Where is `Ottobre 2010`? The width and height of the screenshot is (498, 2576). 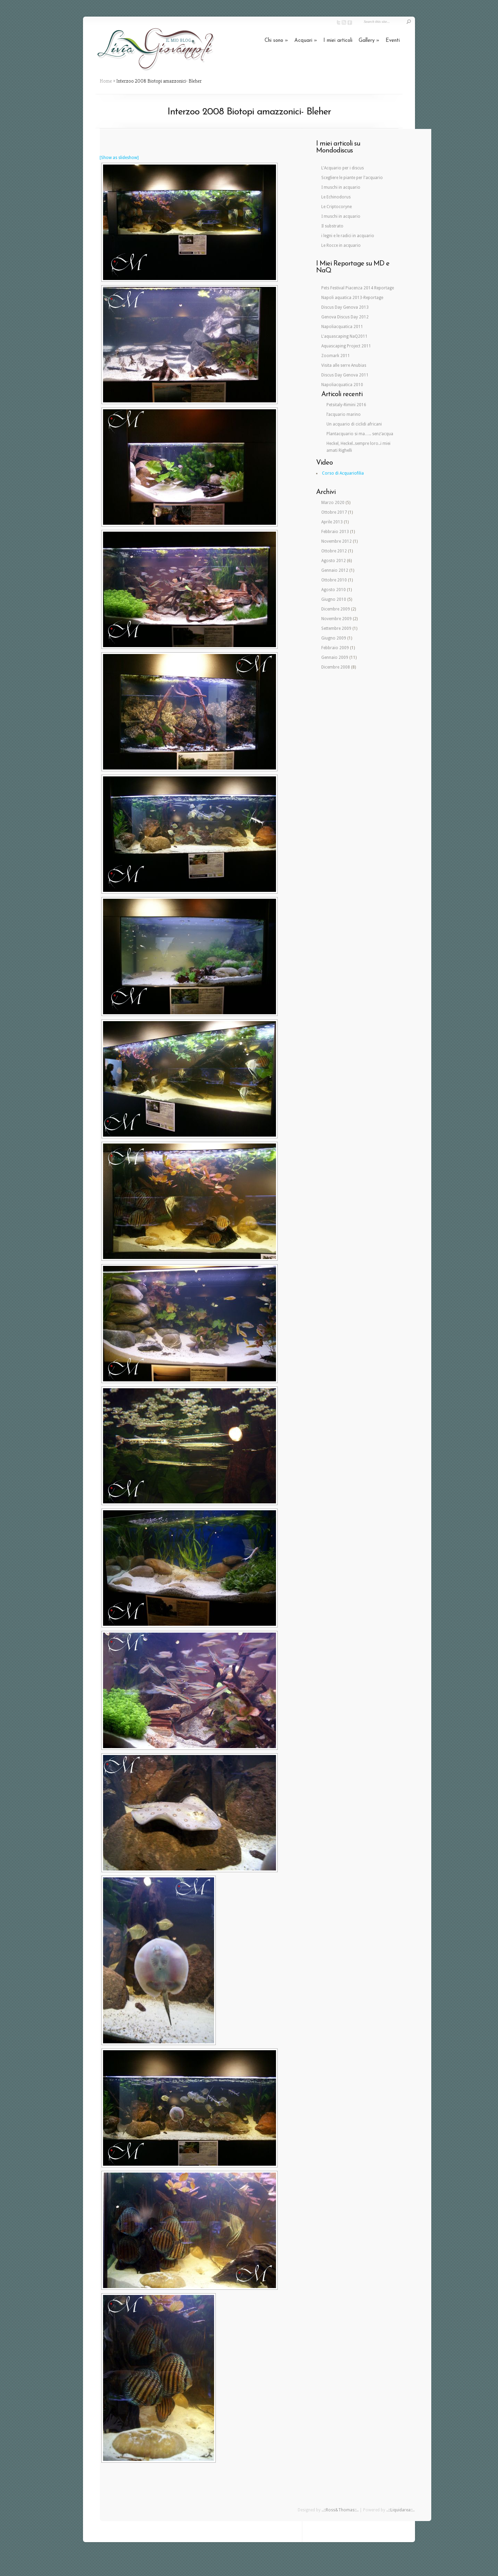
Ottobre 2010 is located at coordinates (334, 580).